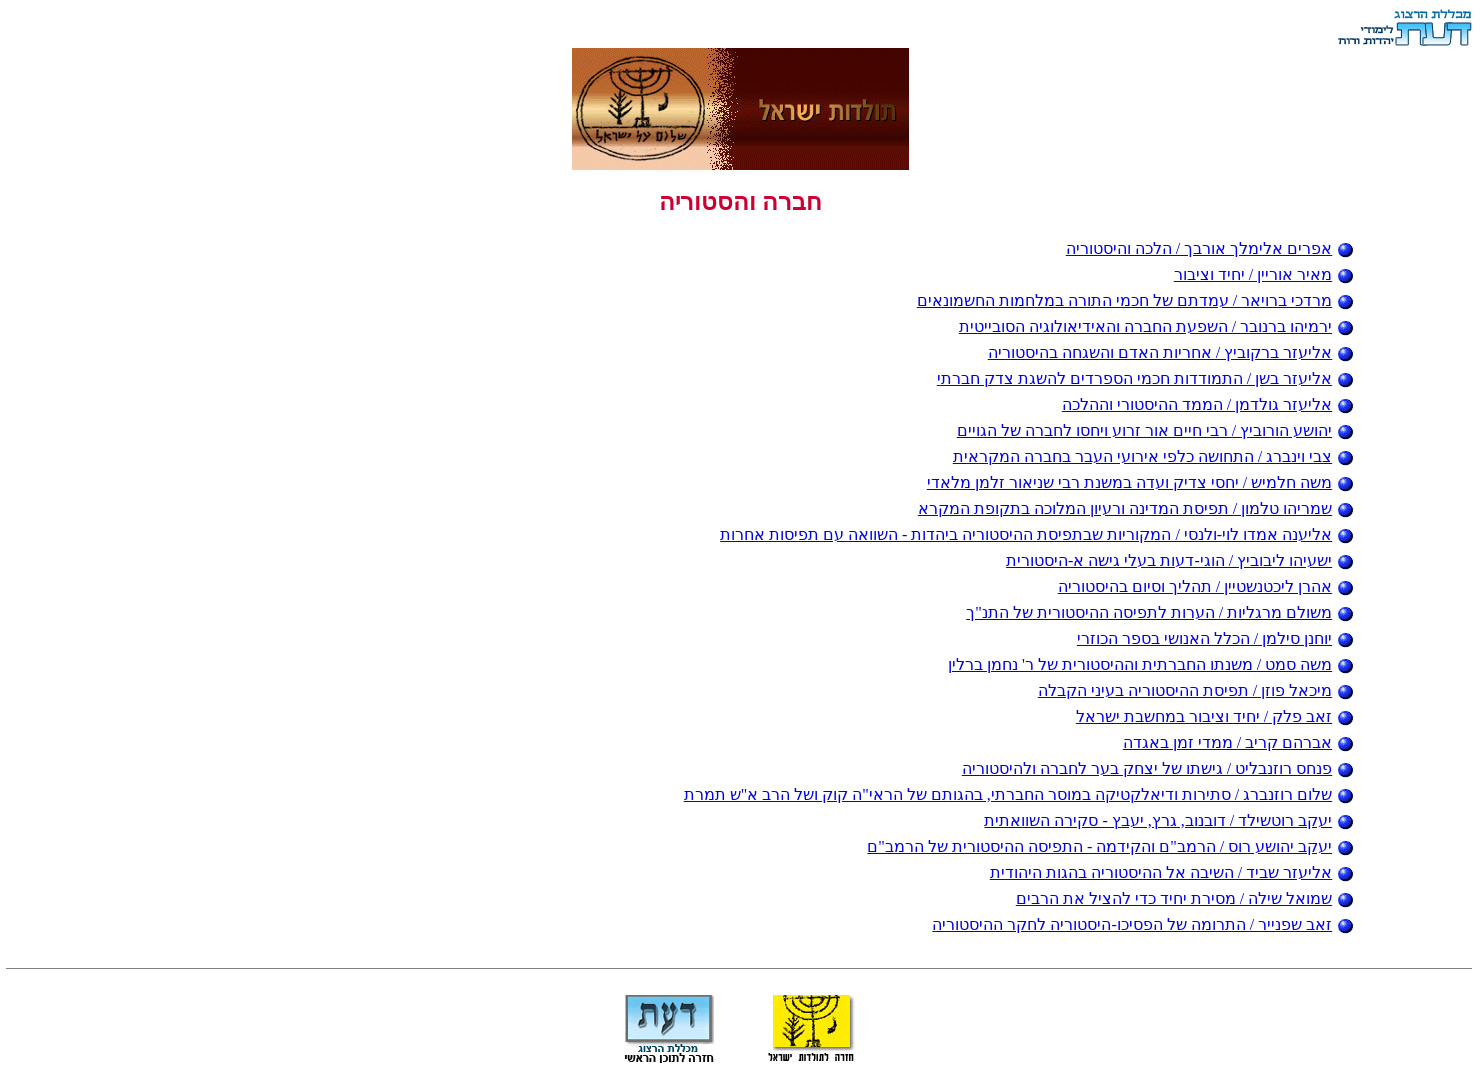  Describe the element at coordinates (1136, 508) in the screenshot. I see `שמריהו טלמון / תפיסת המדינה ורעיון המלוכה בתקופת המקרא` at that location.